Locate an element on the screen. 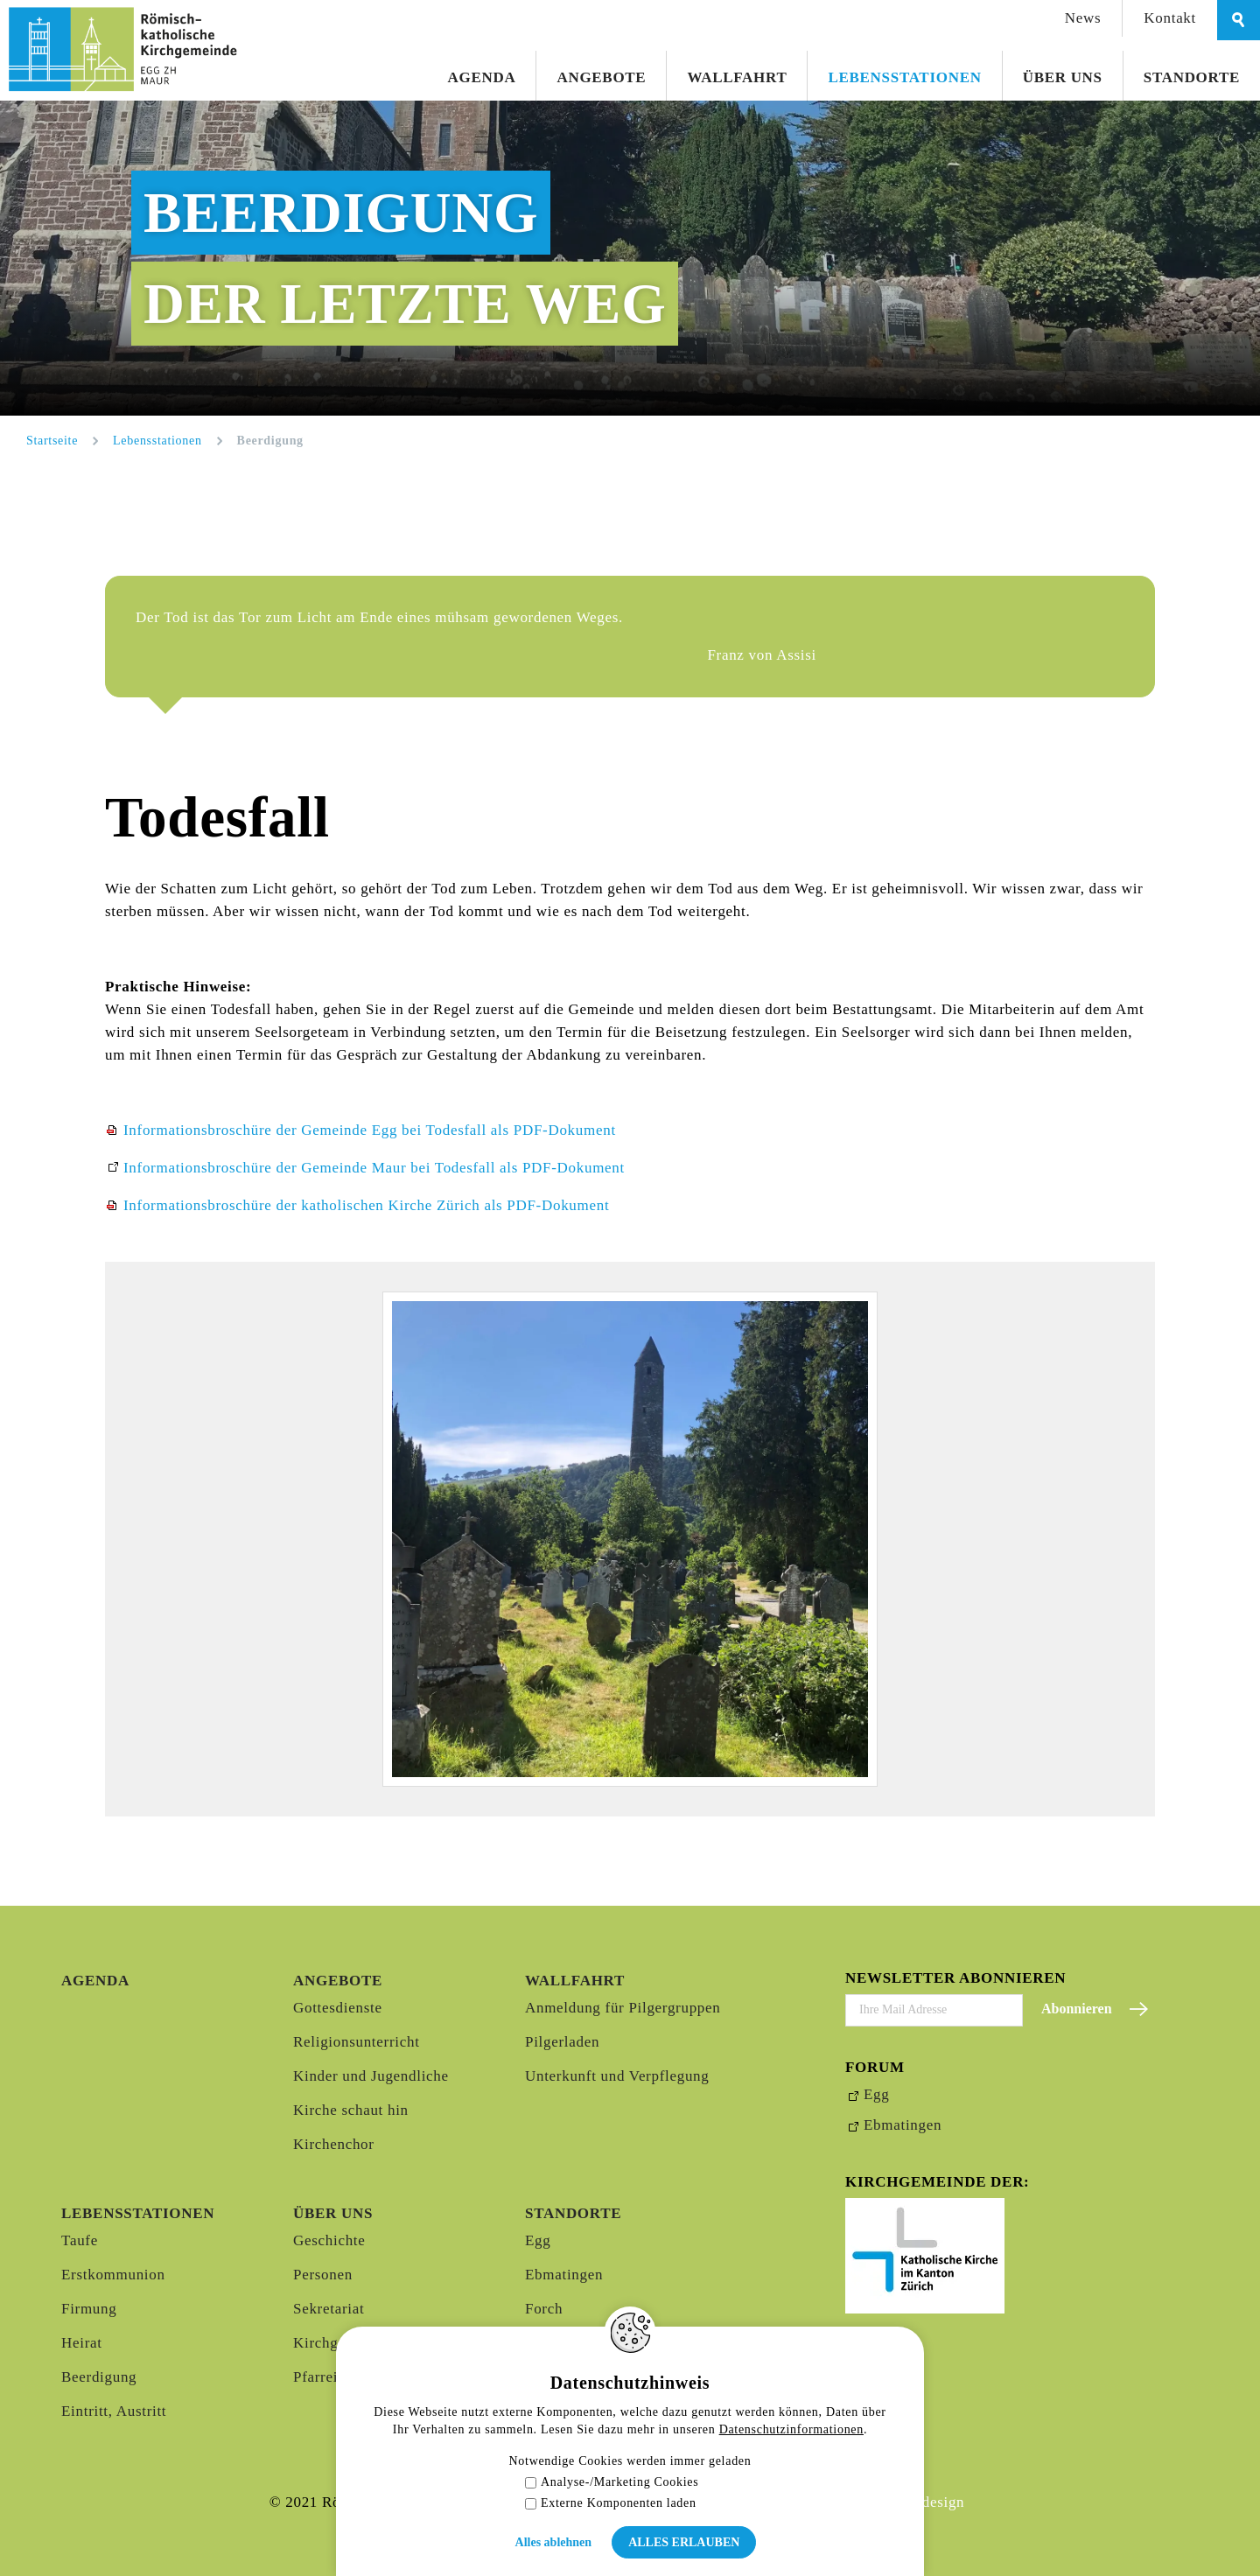  Oetwil am See is located at coordinates (572, 2377).